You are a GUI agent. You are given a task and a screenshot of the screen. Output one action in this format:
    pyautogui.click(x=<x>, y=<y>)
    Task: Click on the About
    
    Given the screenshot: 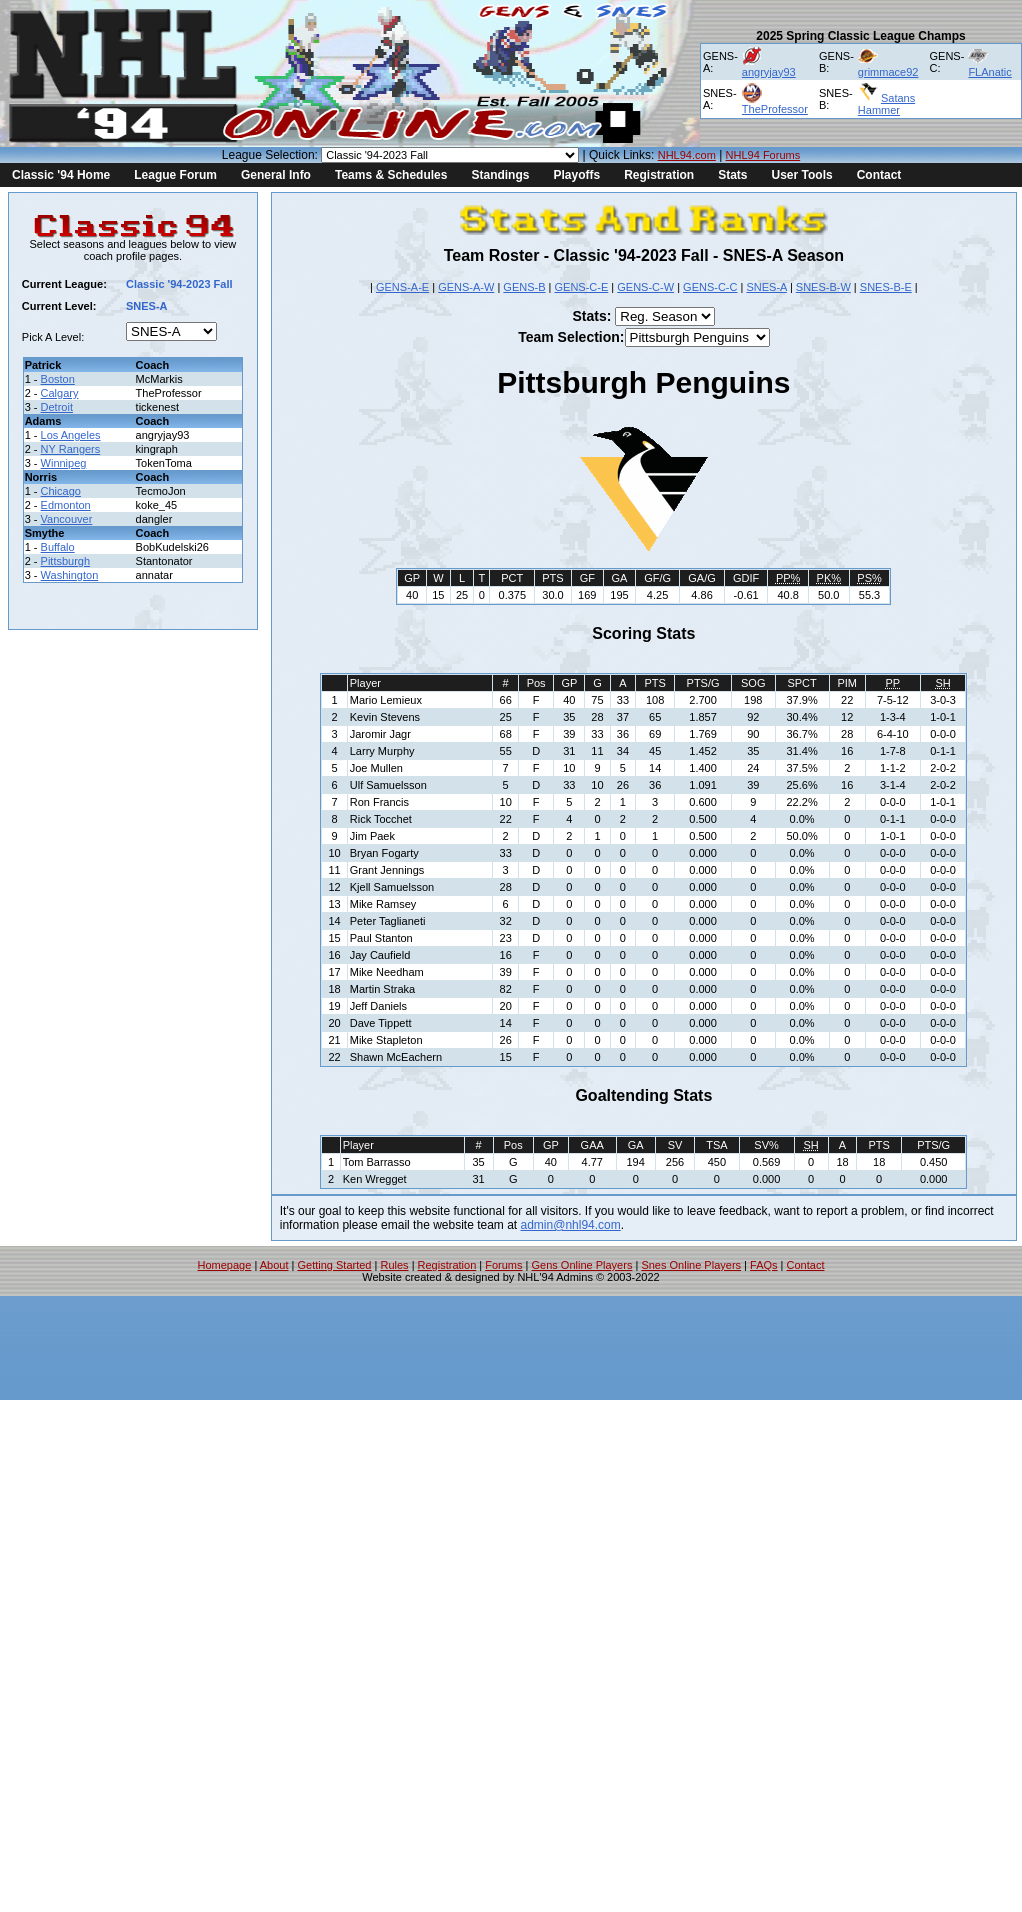 What is the action you would take?
    pyautogui.click(x=274, y=1265)
    